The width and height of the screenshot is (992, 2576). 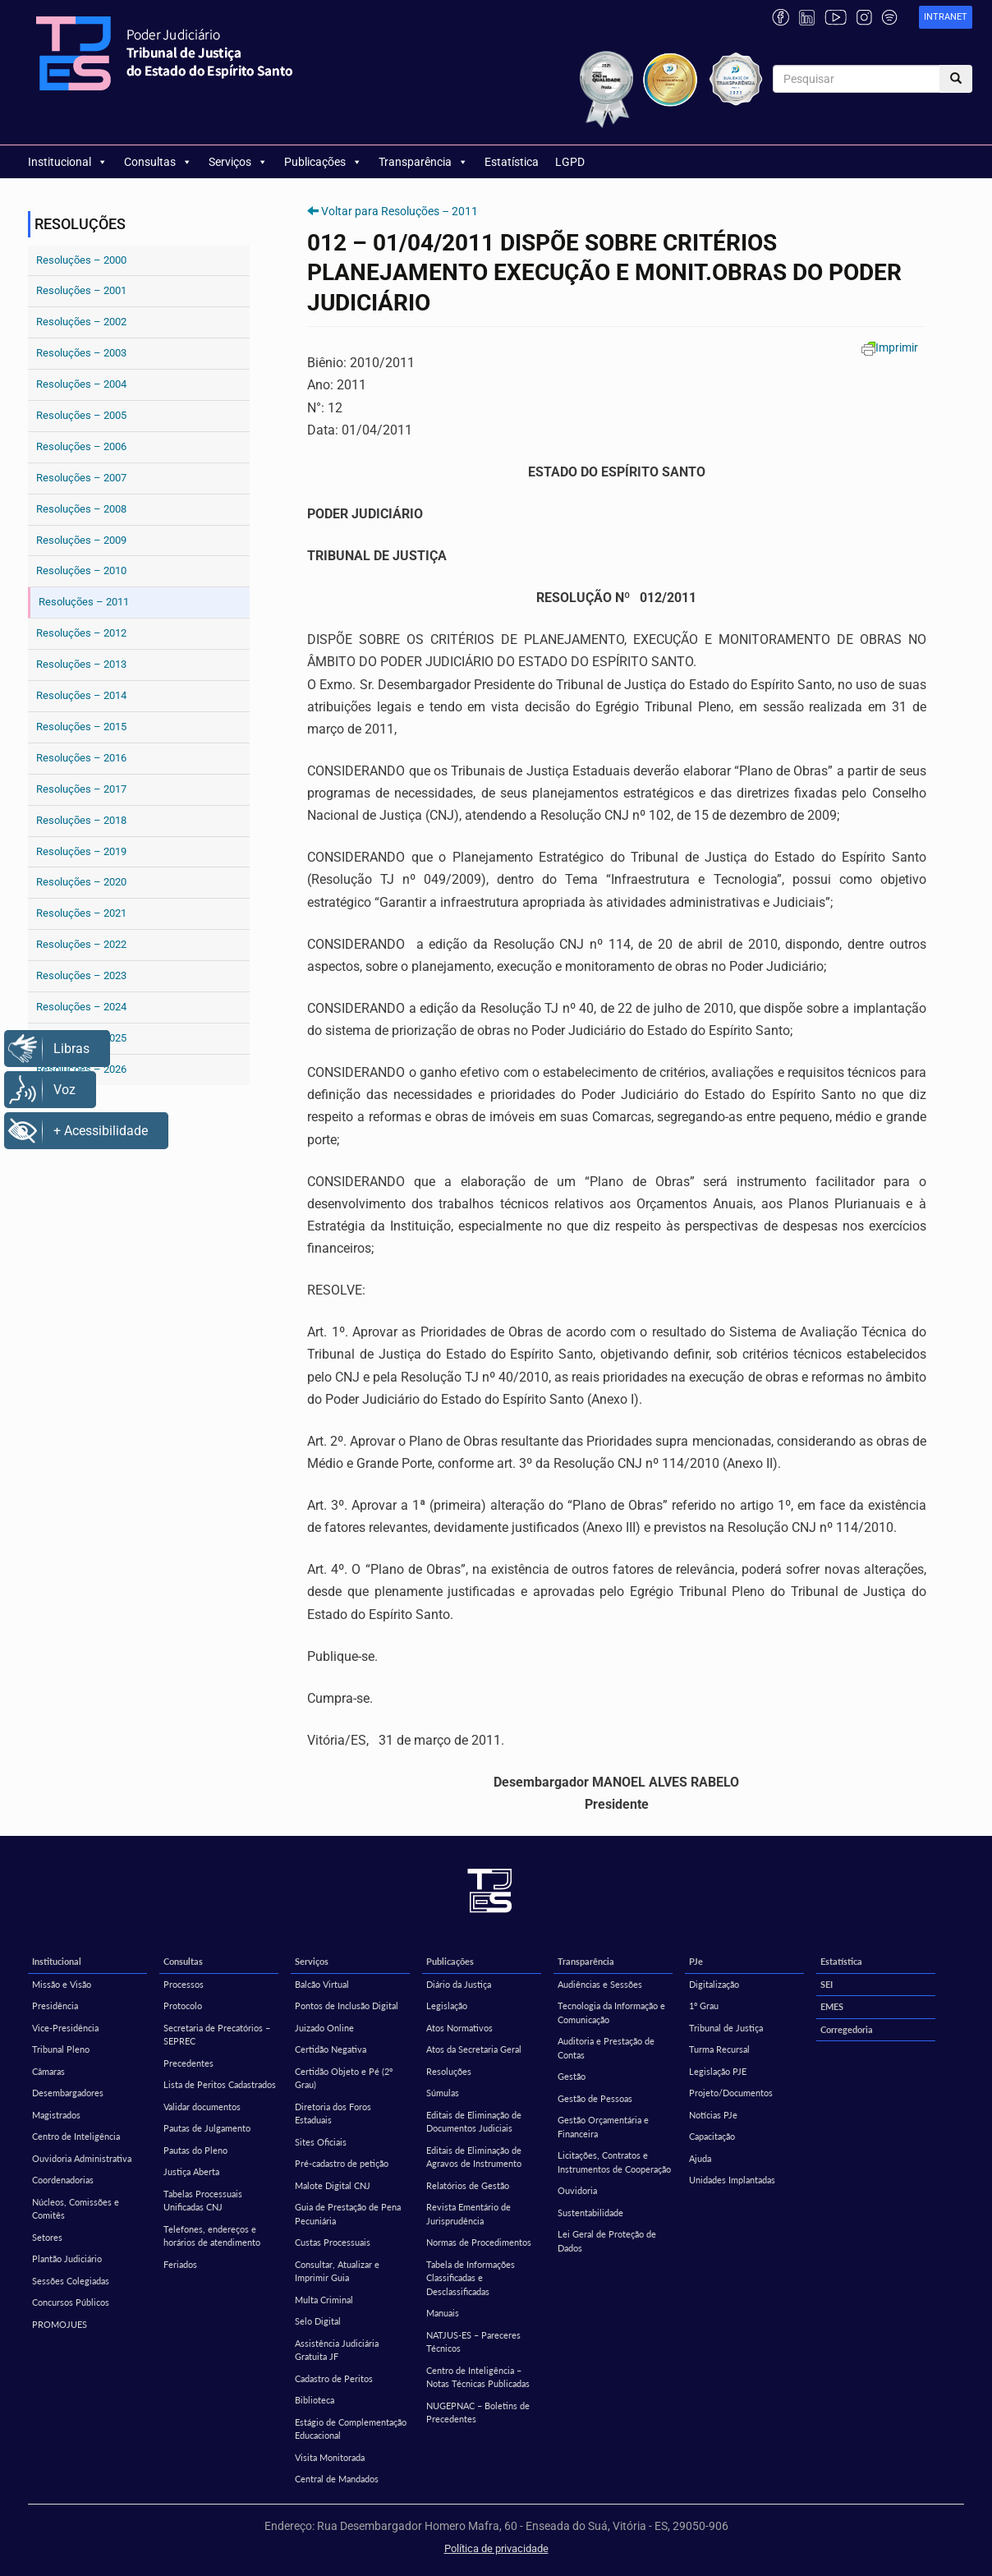 I want to click on Sites Oficiais, so click(x=321, y=2142).